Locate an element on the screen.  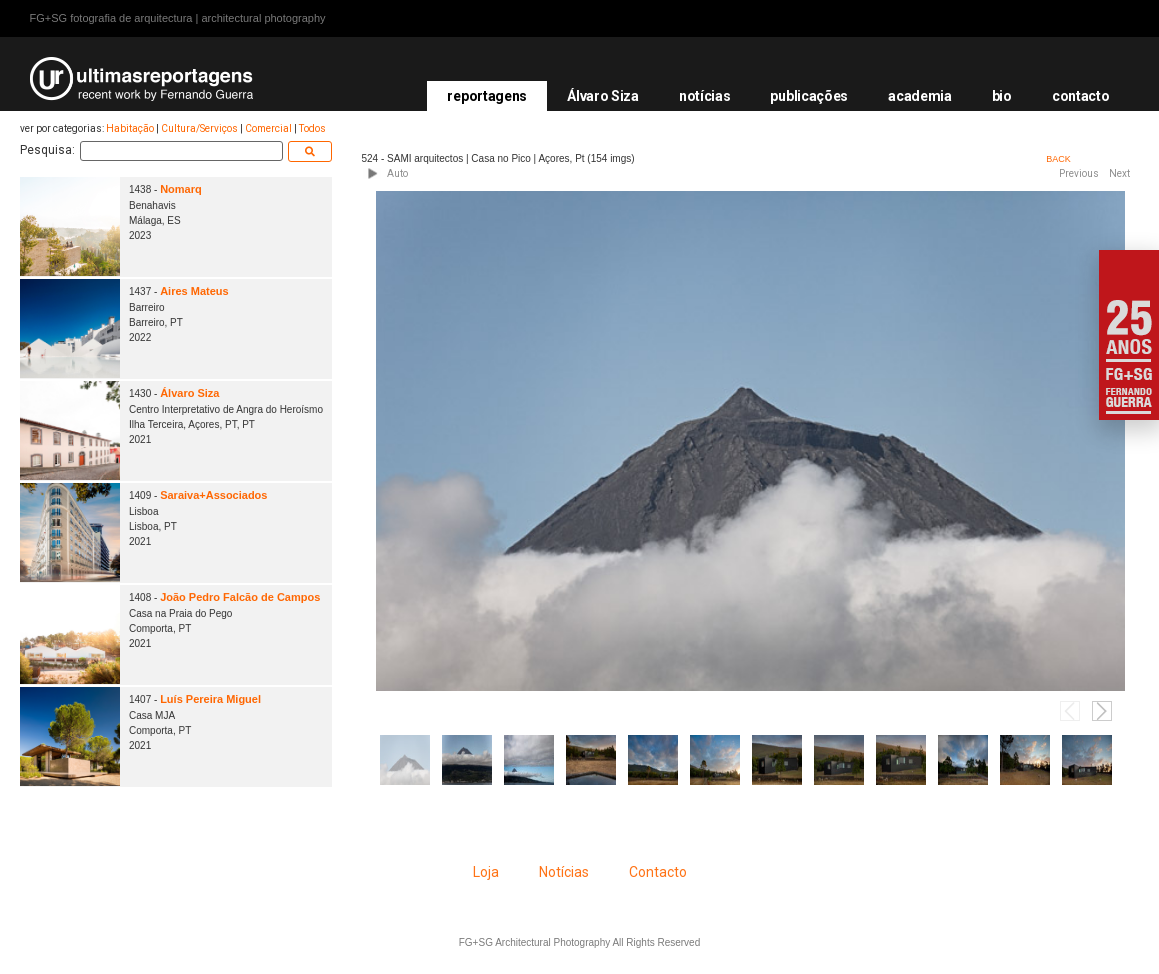
Álvaro Siza is located at coordinates (603, 96).